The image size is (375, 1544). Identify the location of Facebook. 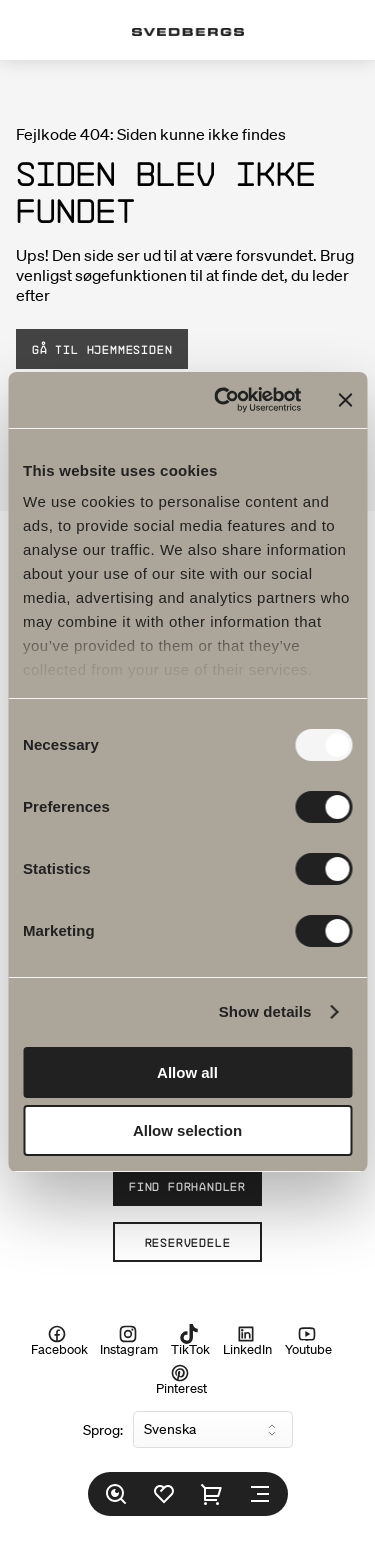
(59, 1341).